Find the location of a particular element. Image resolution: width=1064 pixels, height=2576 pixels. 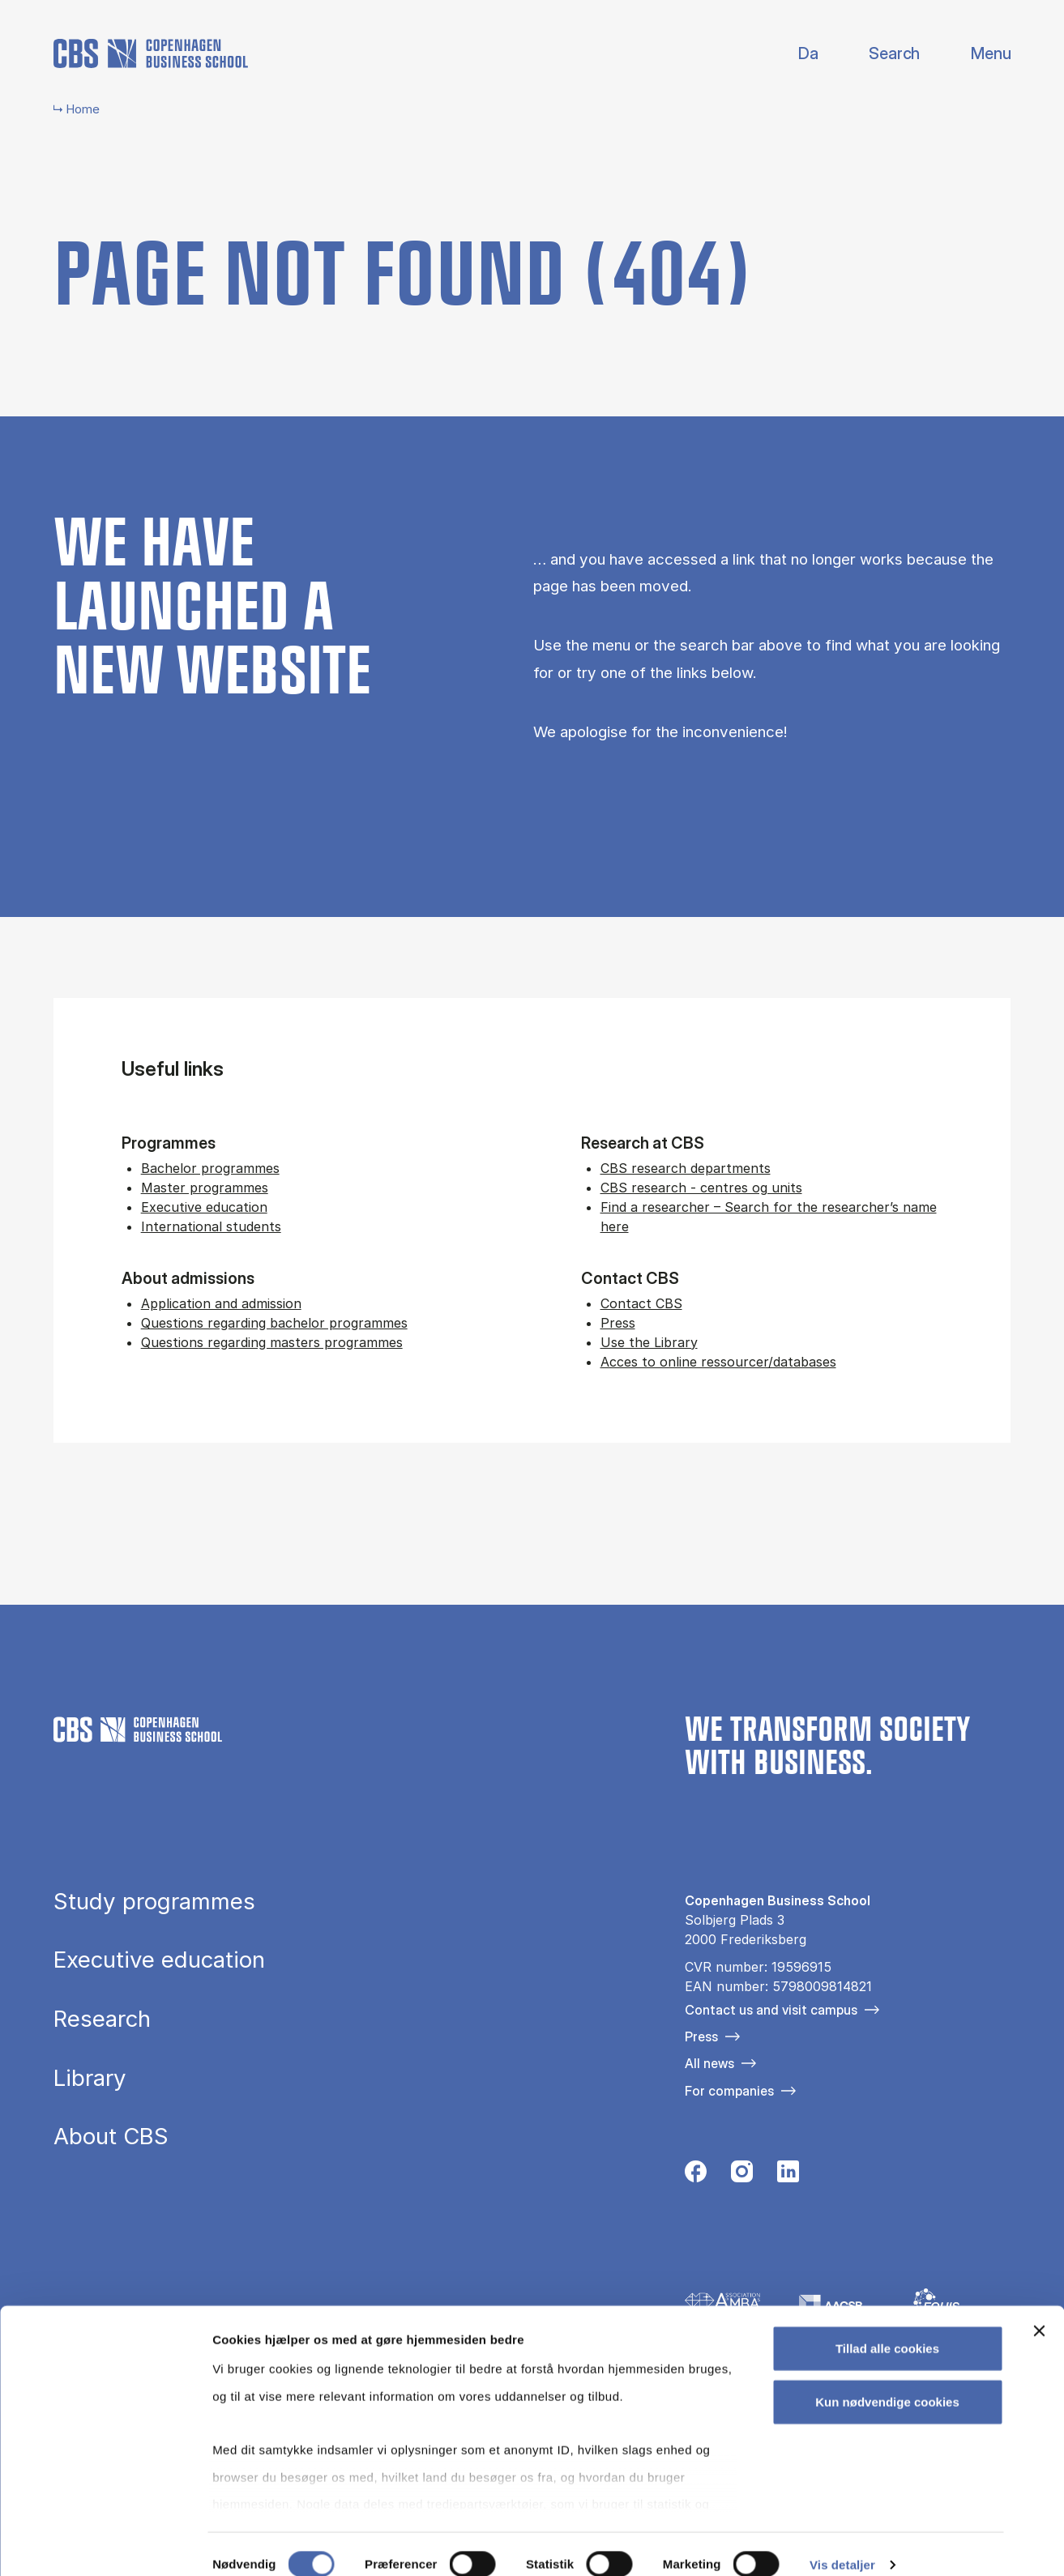

Press is located at coordinates (617, 1323).